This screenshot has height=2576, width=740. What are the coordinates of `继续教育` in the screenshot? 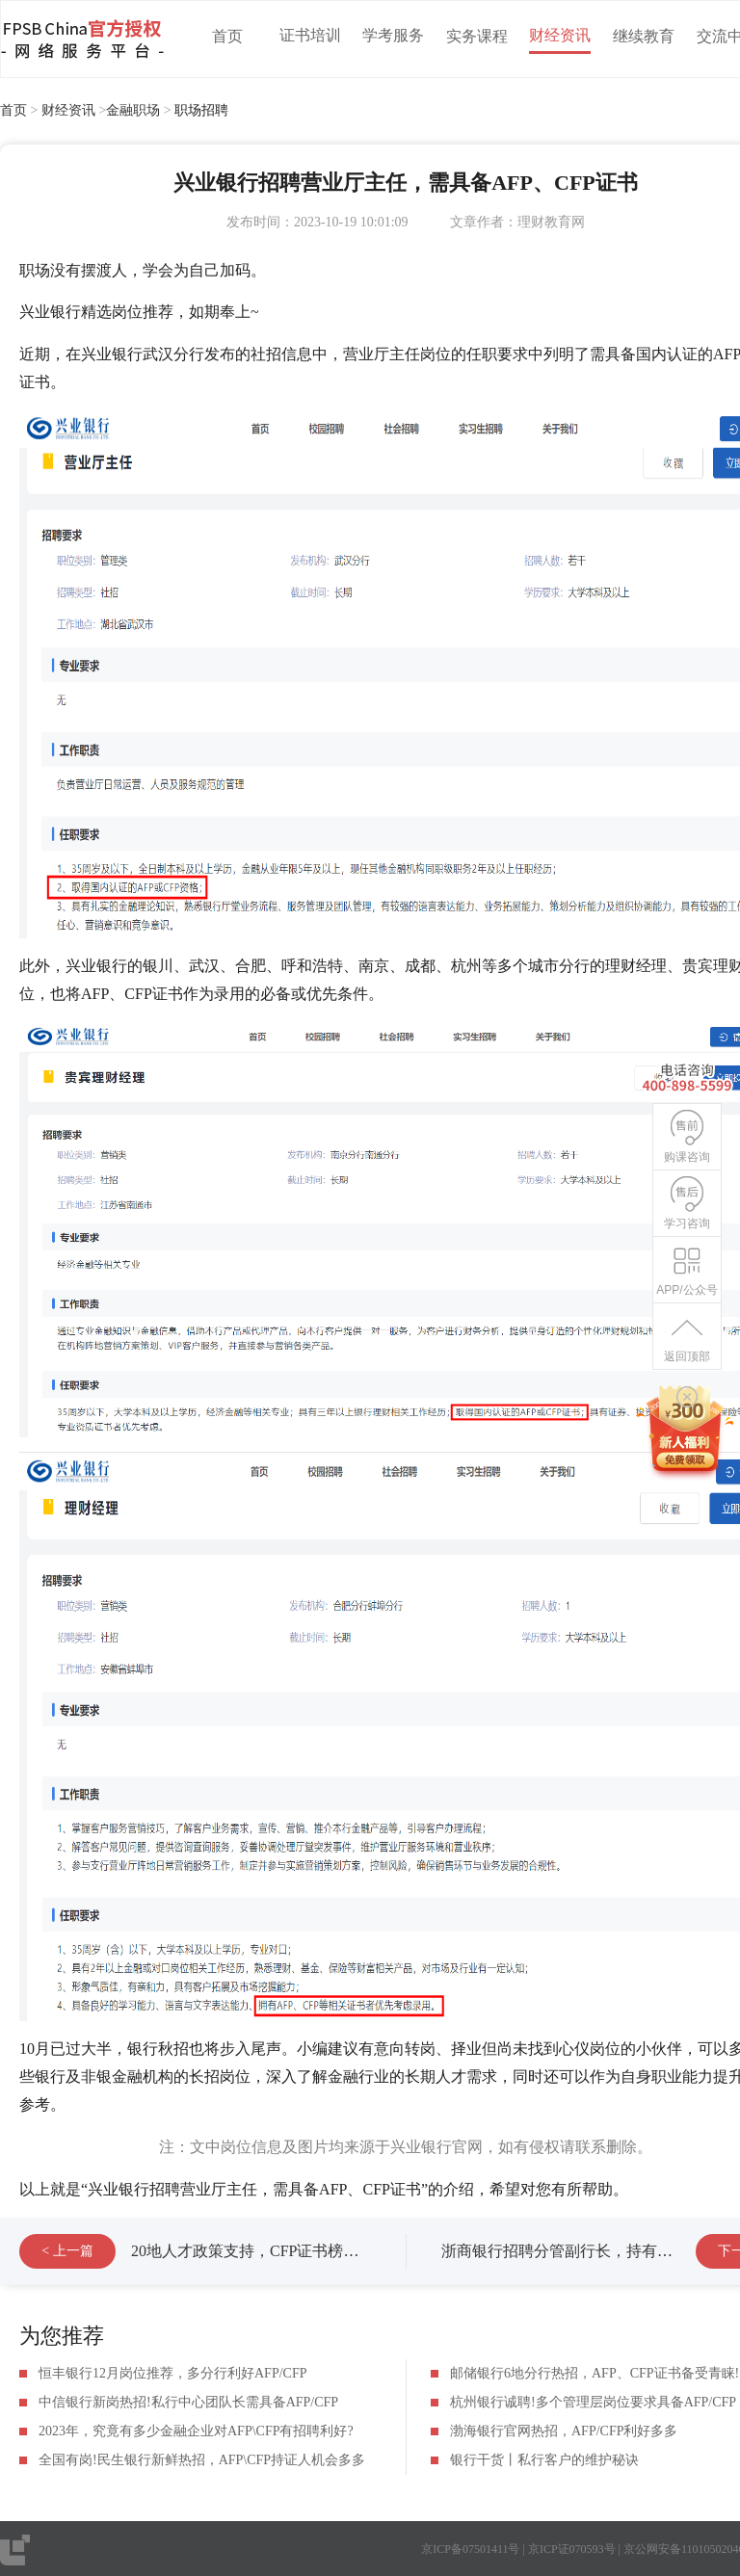 It's located at (643, 36).